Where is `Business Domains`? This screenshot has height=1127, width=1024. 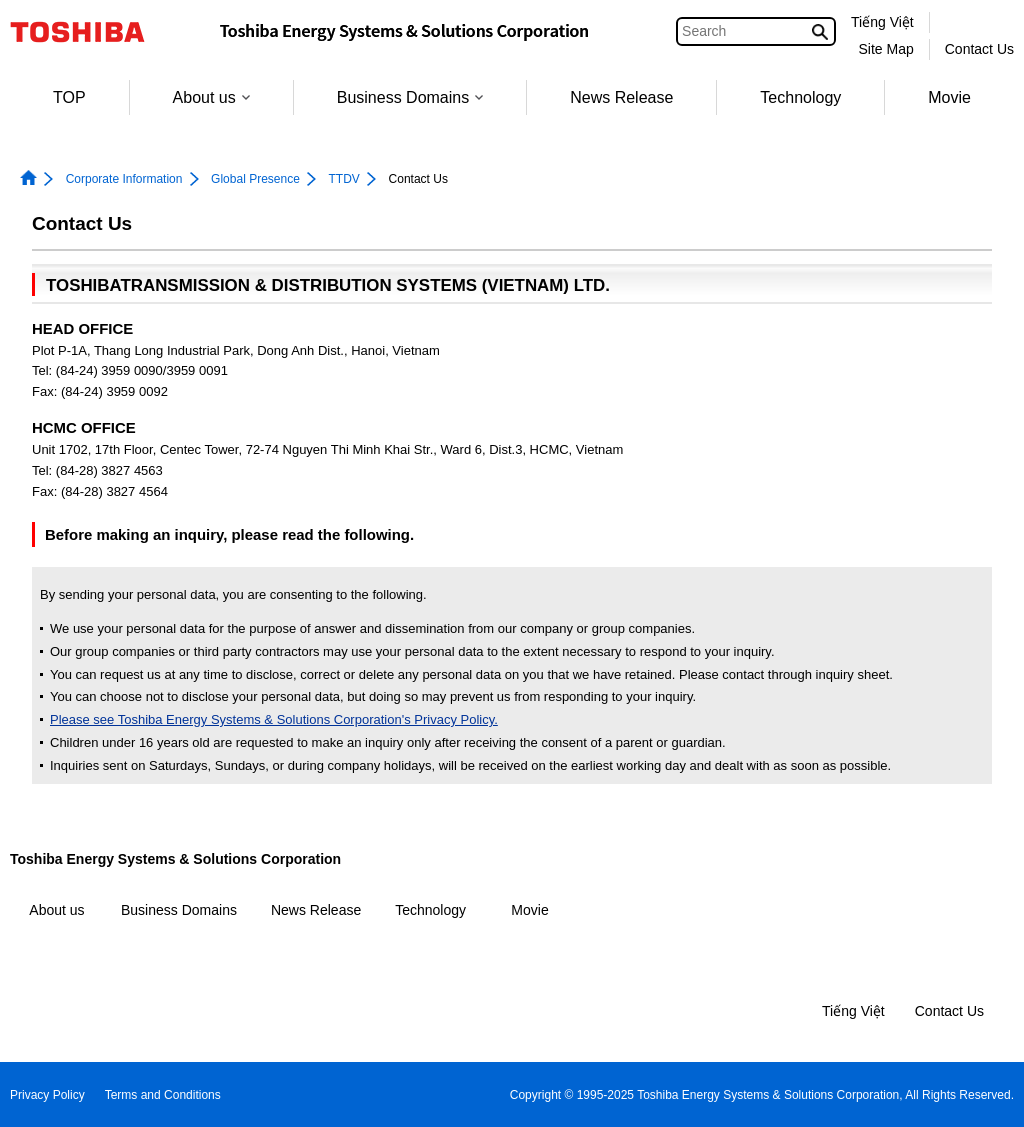 Business Domains is located at coordinates (410, 97).